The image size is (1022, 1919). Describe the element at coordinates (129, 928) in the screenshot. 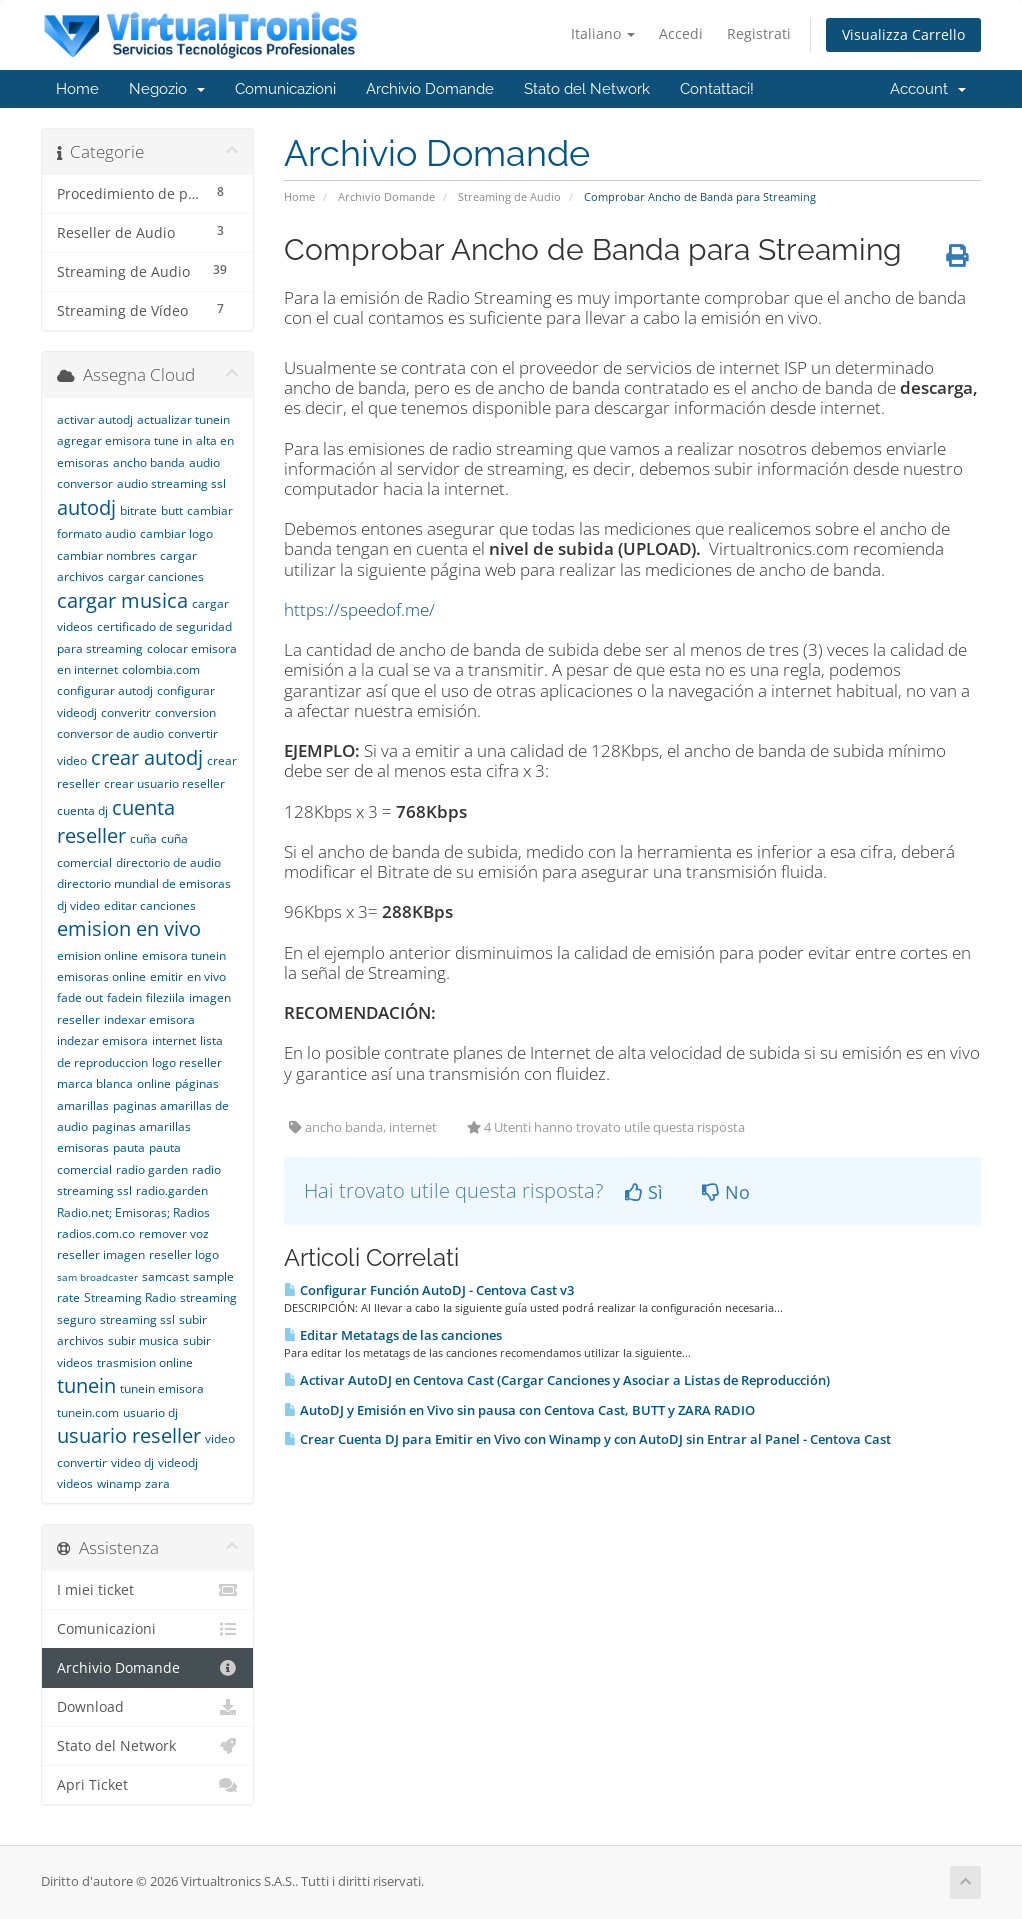

I see `emision en vivo` at that location.